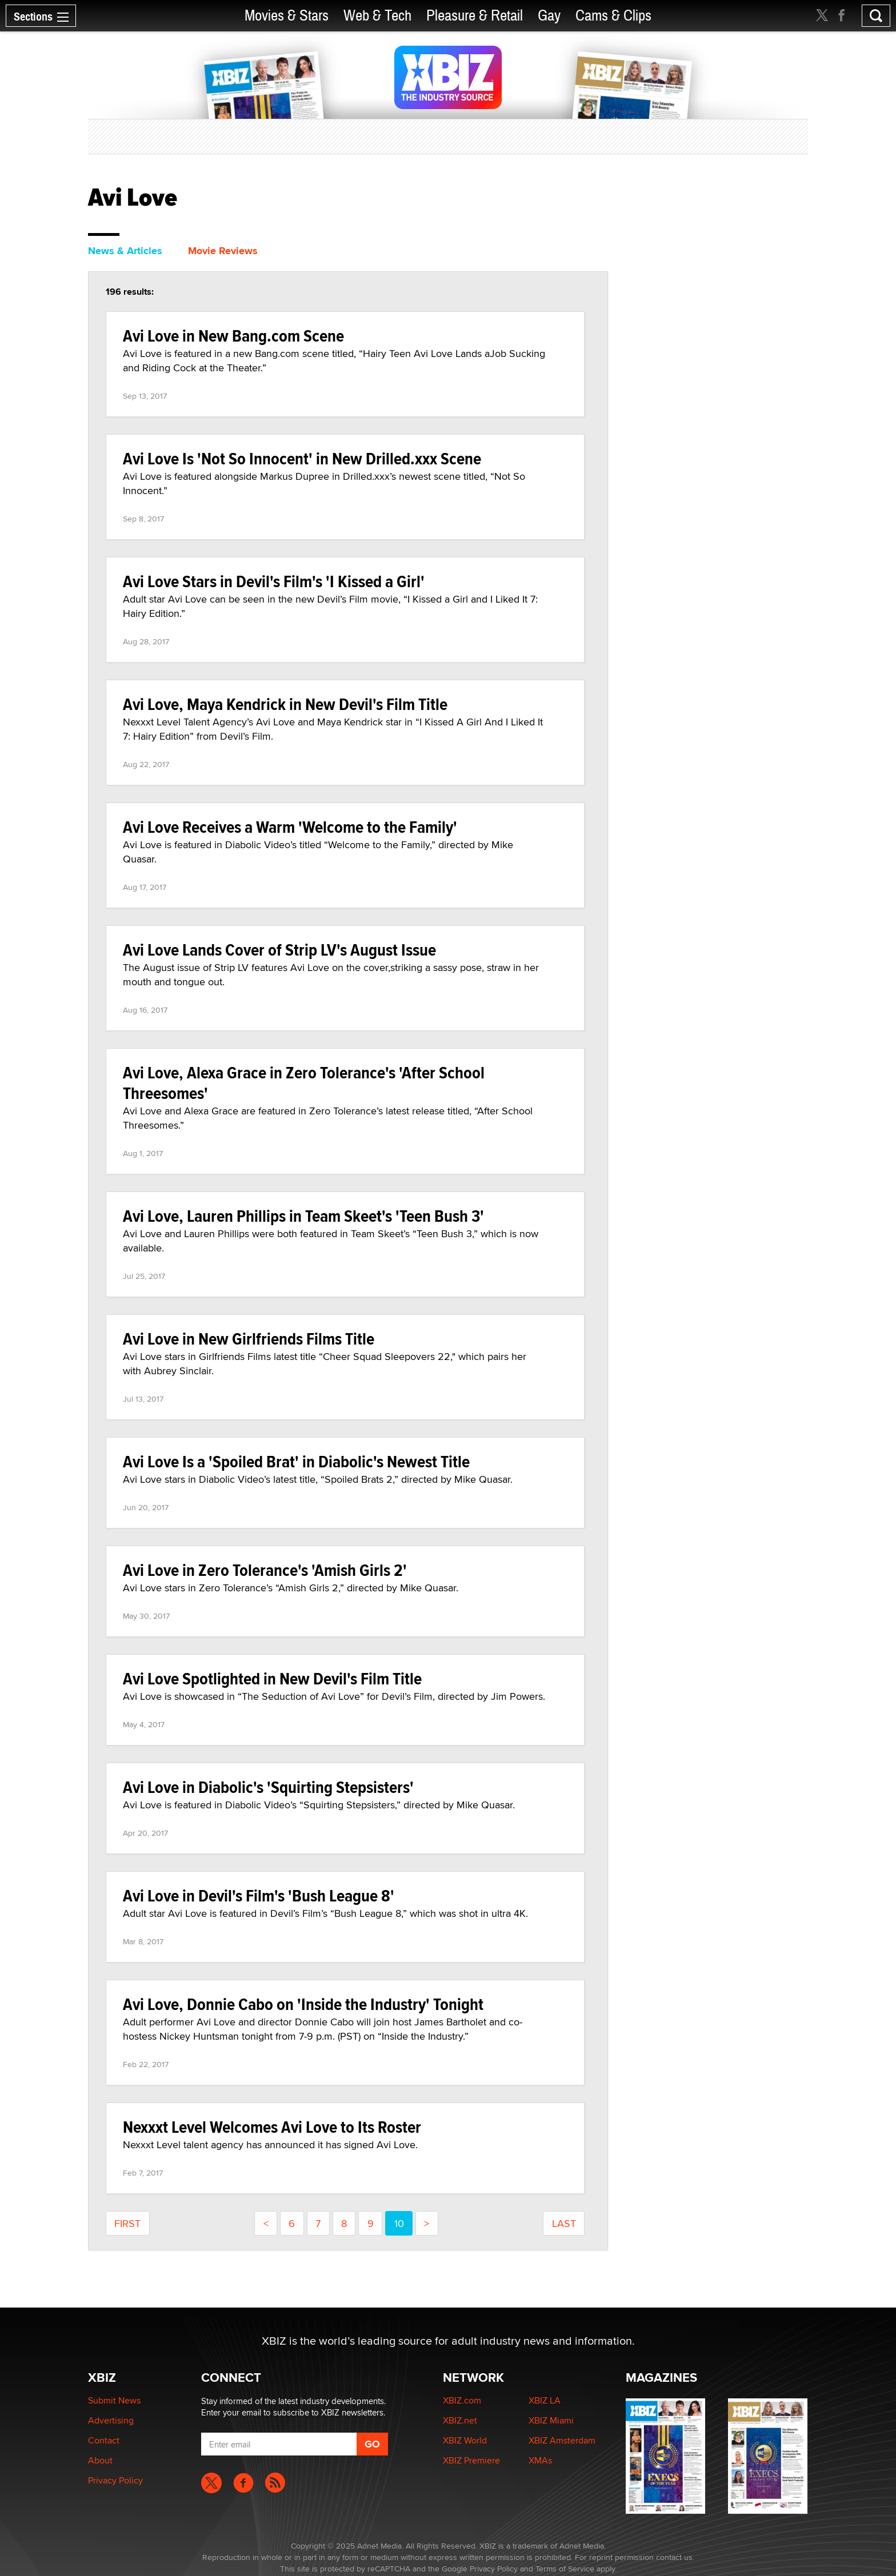 The height and width of the screenshot is (2576, 896). Describe the element at coordinates (462, 2400) in the screenshot. I see `XBIZ.com` at that location.